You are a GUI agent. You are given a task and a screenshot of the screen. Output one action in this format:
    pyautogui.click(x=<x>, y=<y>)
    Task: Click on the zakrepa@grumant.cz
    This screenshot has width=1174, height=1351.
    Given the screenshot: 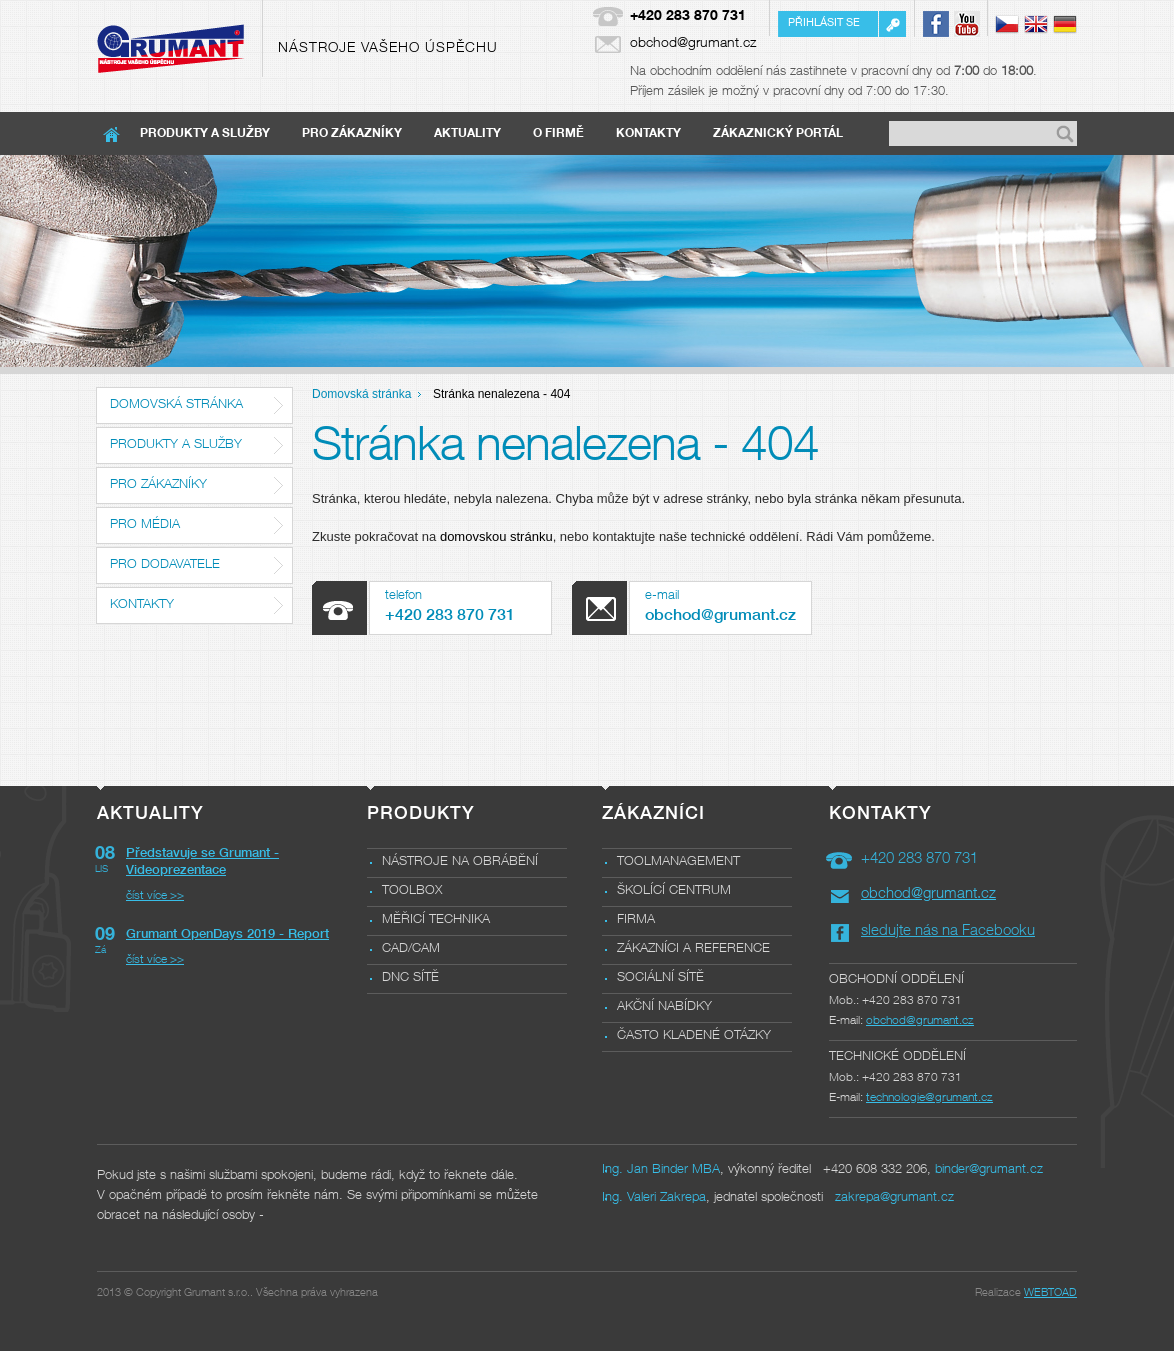 What is the action you would take?
    pyautogui.click(x=894, y=1198)
    